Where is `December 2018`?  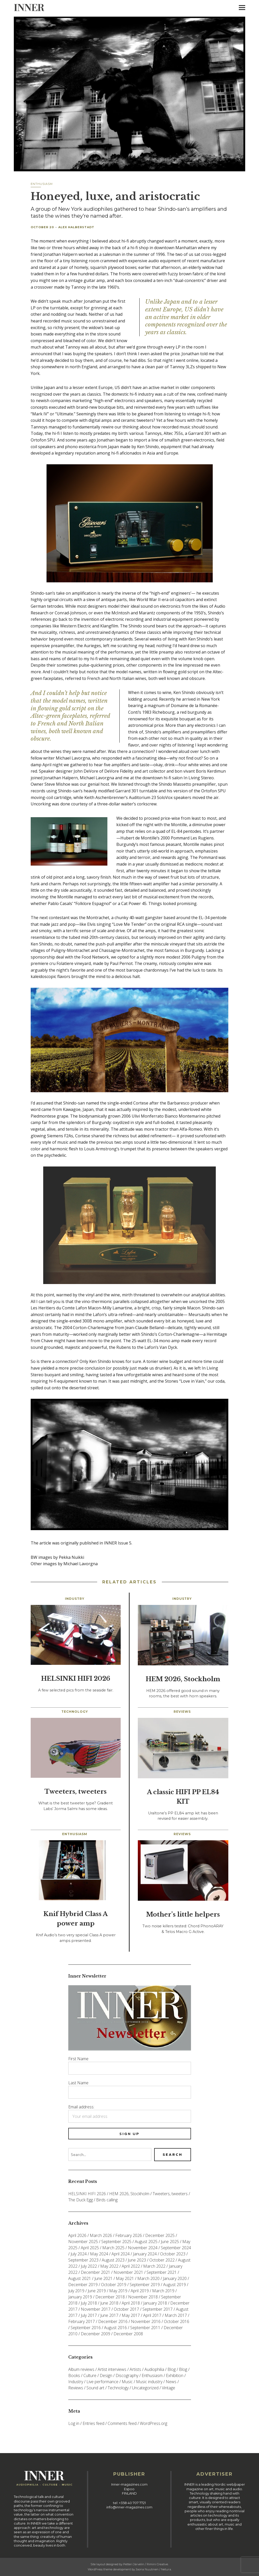
December 2018 is located at coordinates (110, 2297).